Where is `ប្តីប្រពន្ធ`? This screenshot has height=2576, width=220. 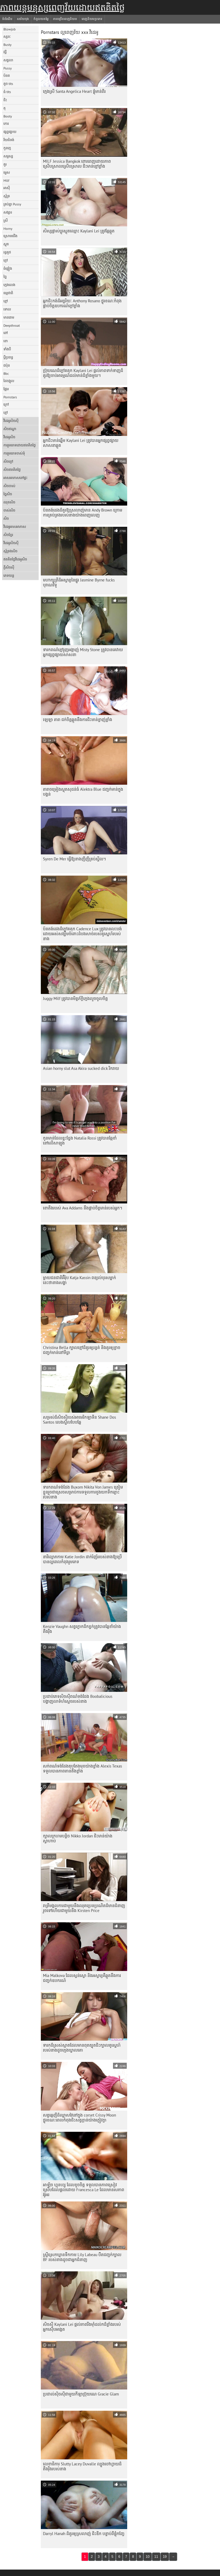 ប្តីប្រពន្ធ is located at coordinates (8, 357).